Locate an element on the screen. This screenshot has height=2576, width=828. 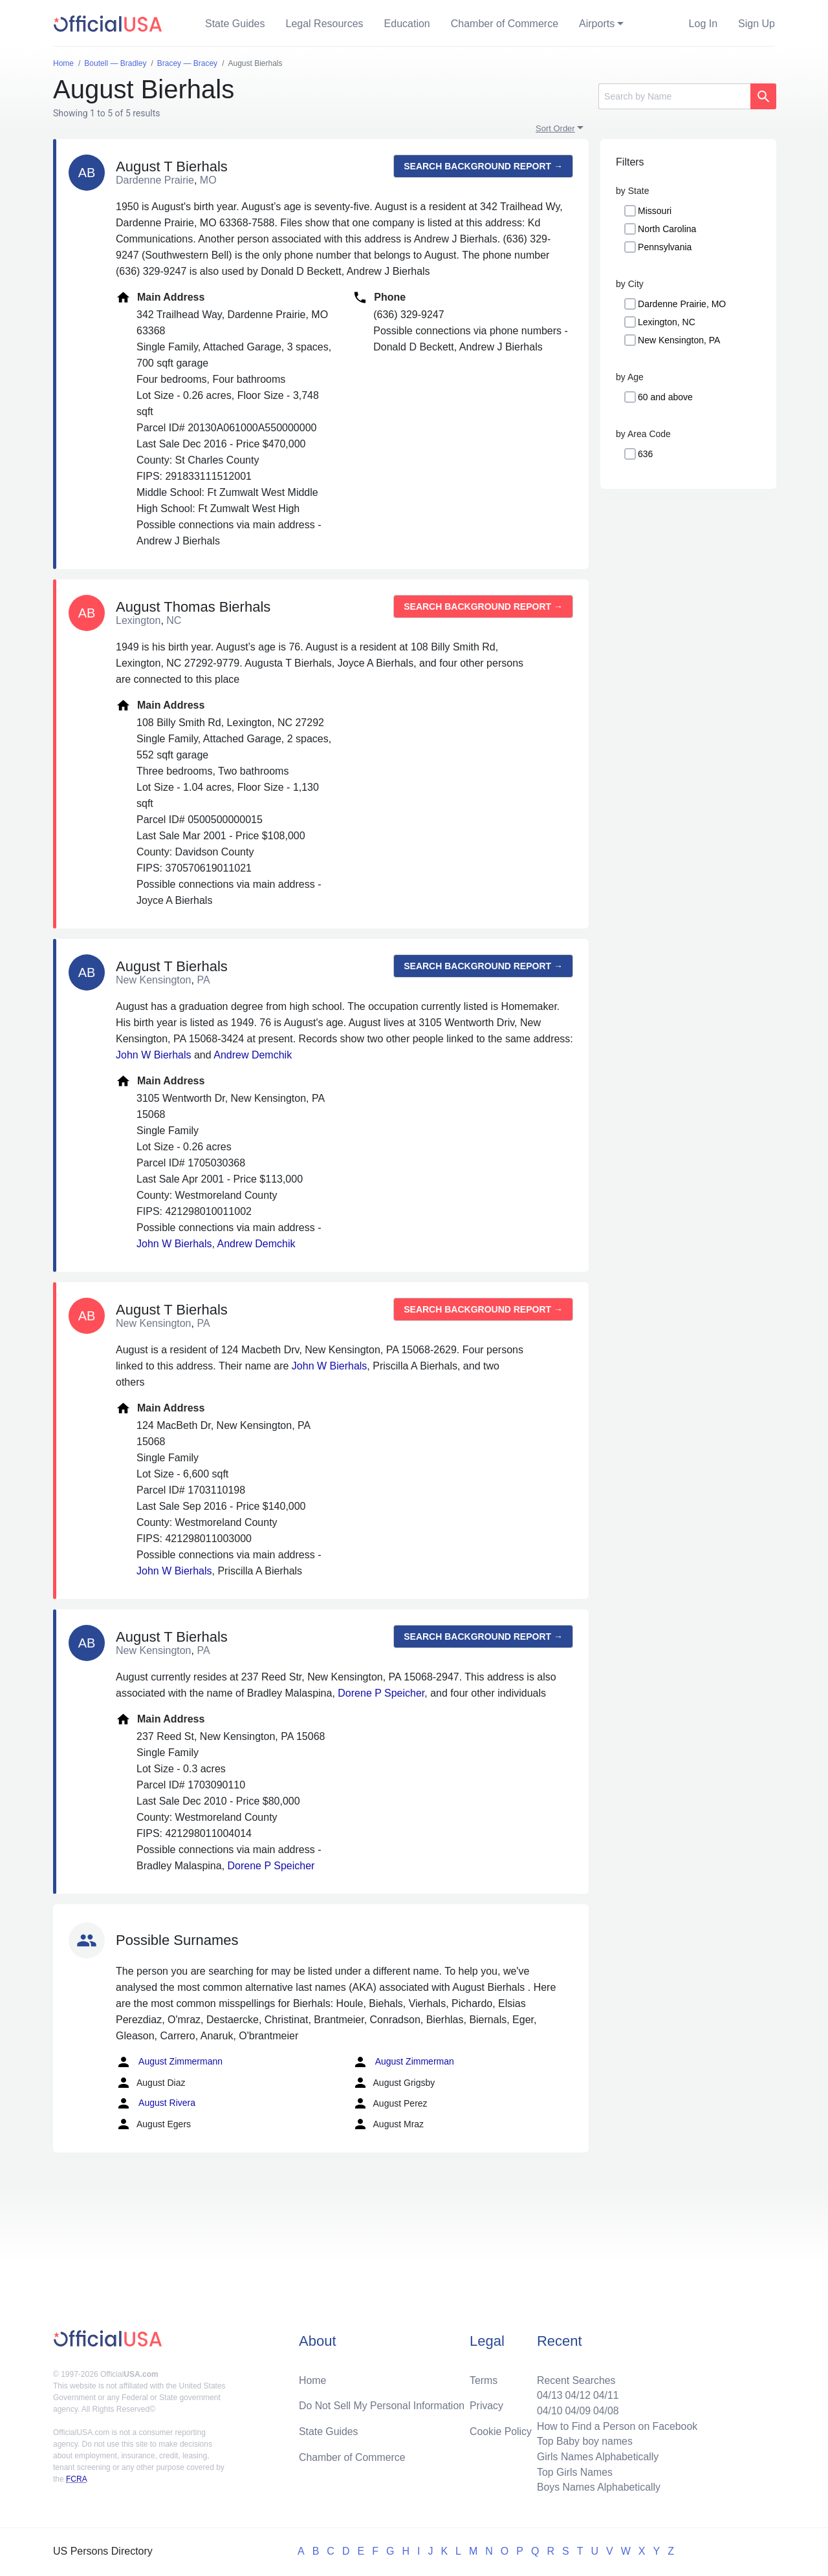
August Rivera is located at coordinates (155, 2103).